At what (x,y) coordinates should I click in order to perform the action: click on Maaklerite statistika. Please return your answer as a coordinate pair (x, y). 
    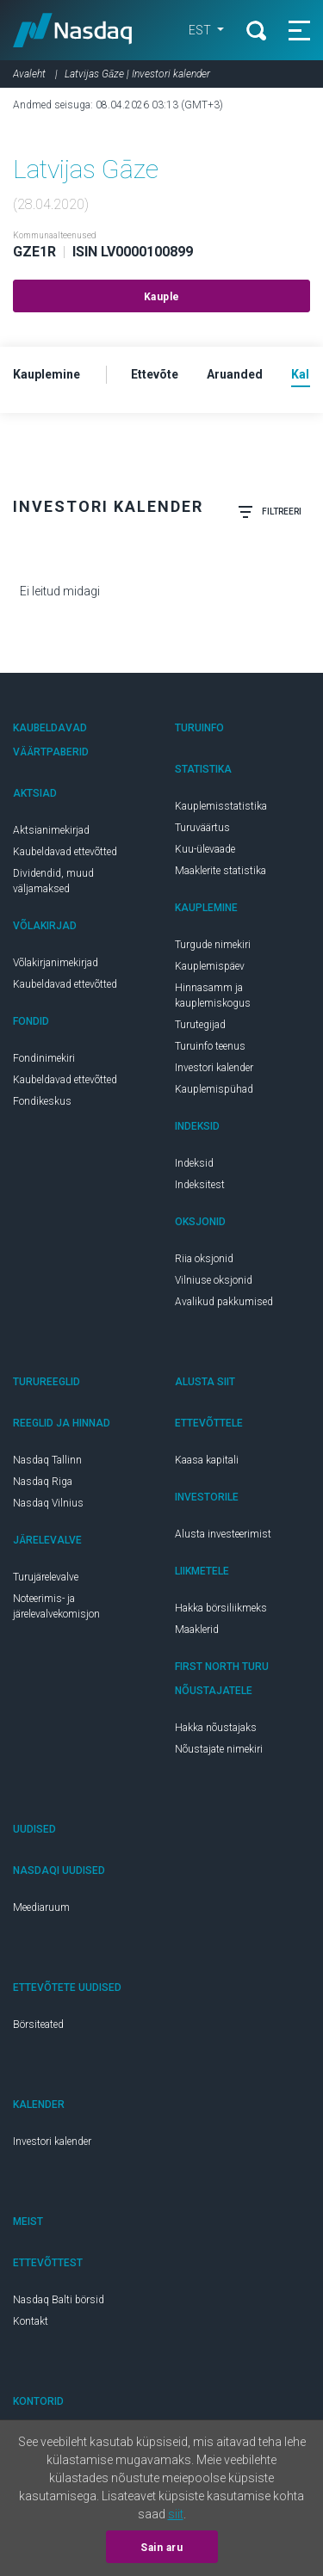
    Looking at the image, I should click on (220, 871).